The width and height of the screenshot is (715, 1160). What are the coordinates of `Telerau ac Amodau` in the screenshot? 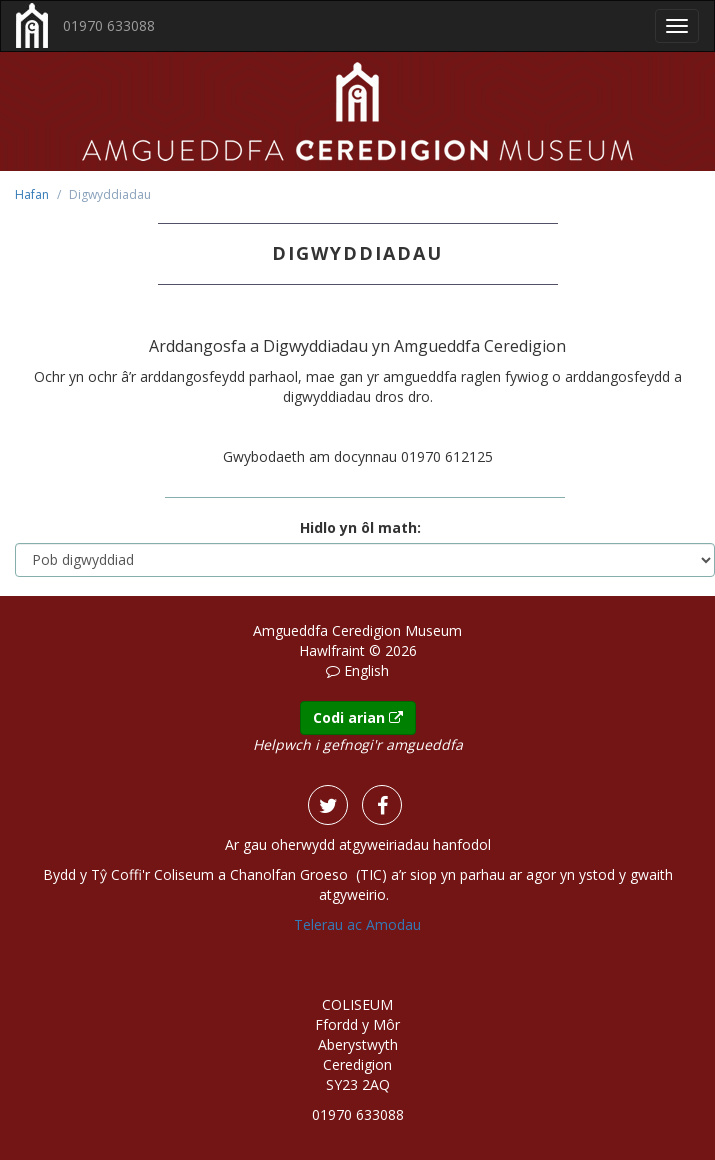 It's located at (357, 924).